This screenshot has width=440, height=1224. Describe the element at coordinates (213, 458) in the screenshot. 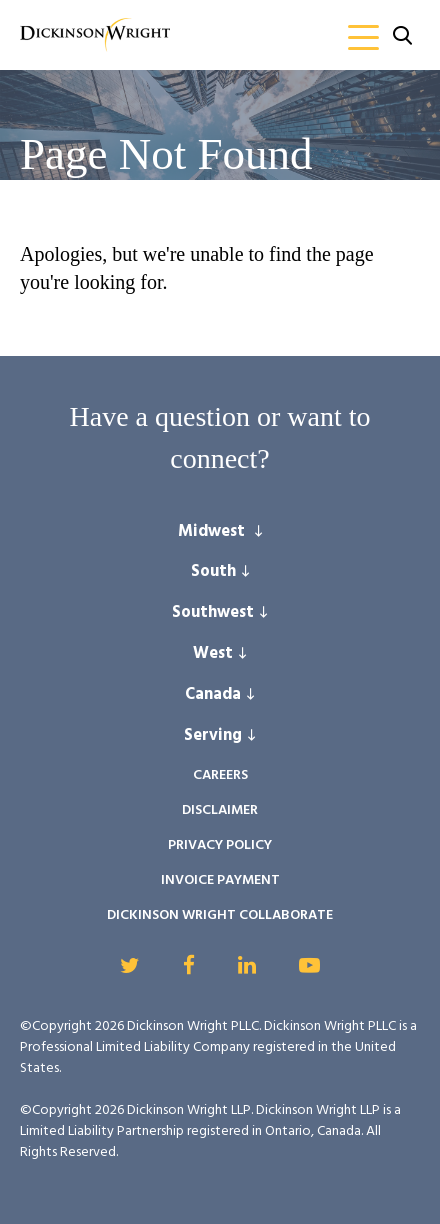

I see `connect` at that location.